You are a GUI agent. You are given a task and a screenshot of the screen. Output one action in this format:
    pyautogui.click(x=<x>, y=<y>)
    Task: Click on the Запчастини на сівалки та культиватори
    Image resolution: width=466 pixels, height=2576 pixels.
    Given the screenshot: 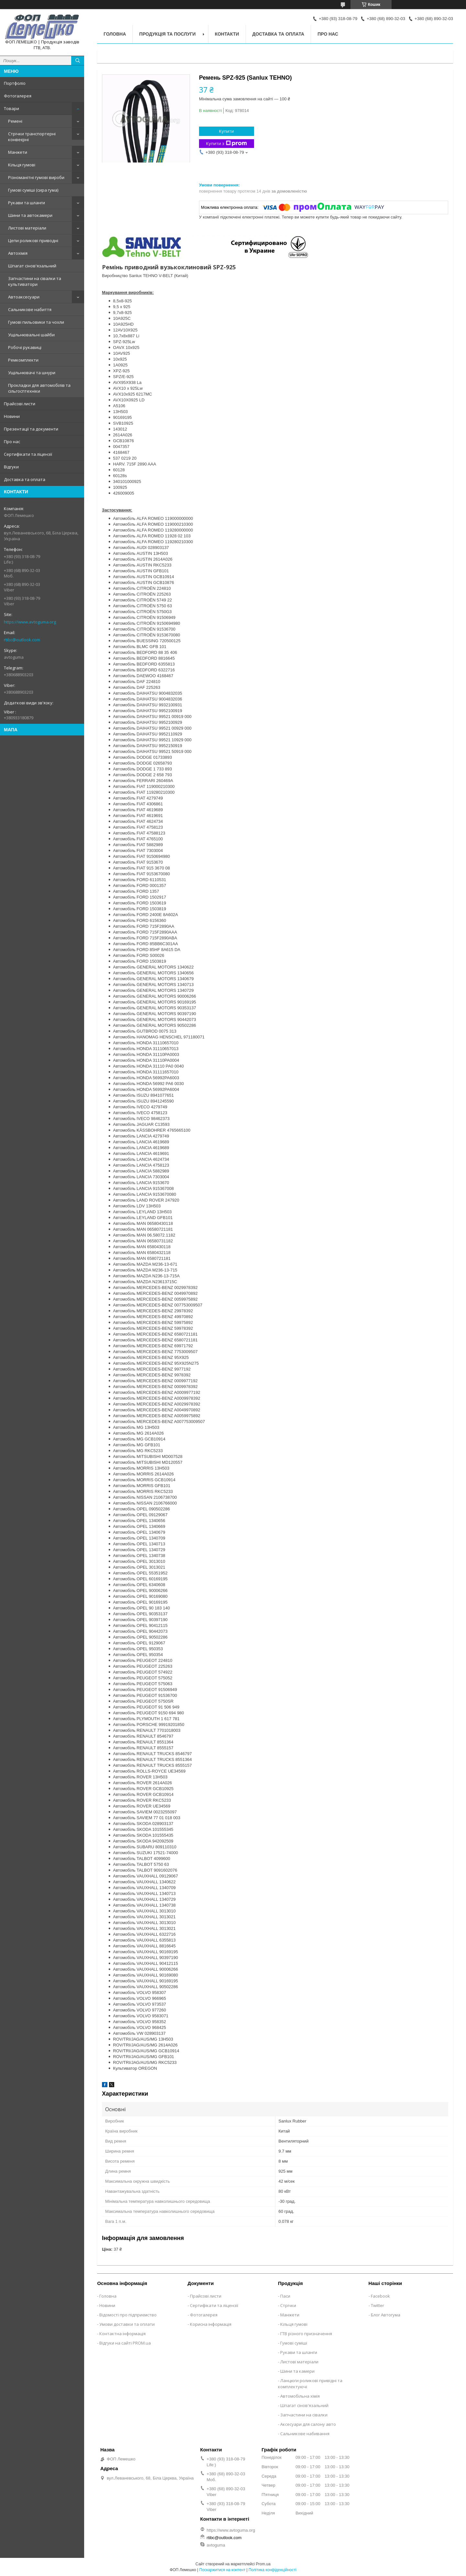 What is the action you would take?
    pyautogui.click(x=34, y=281)
    